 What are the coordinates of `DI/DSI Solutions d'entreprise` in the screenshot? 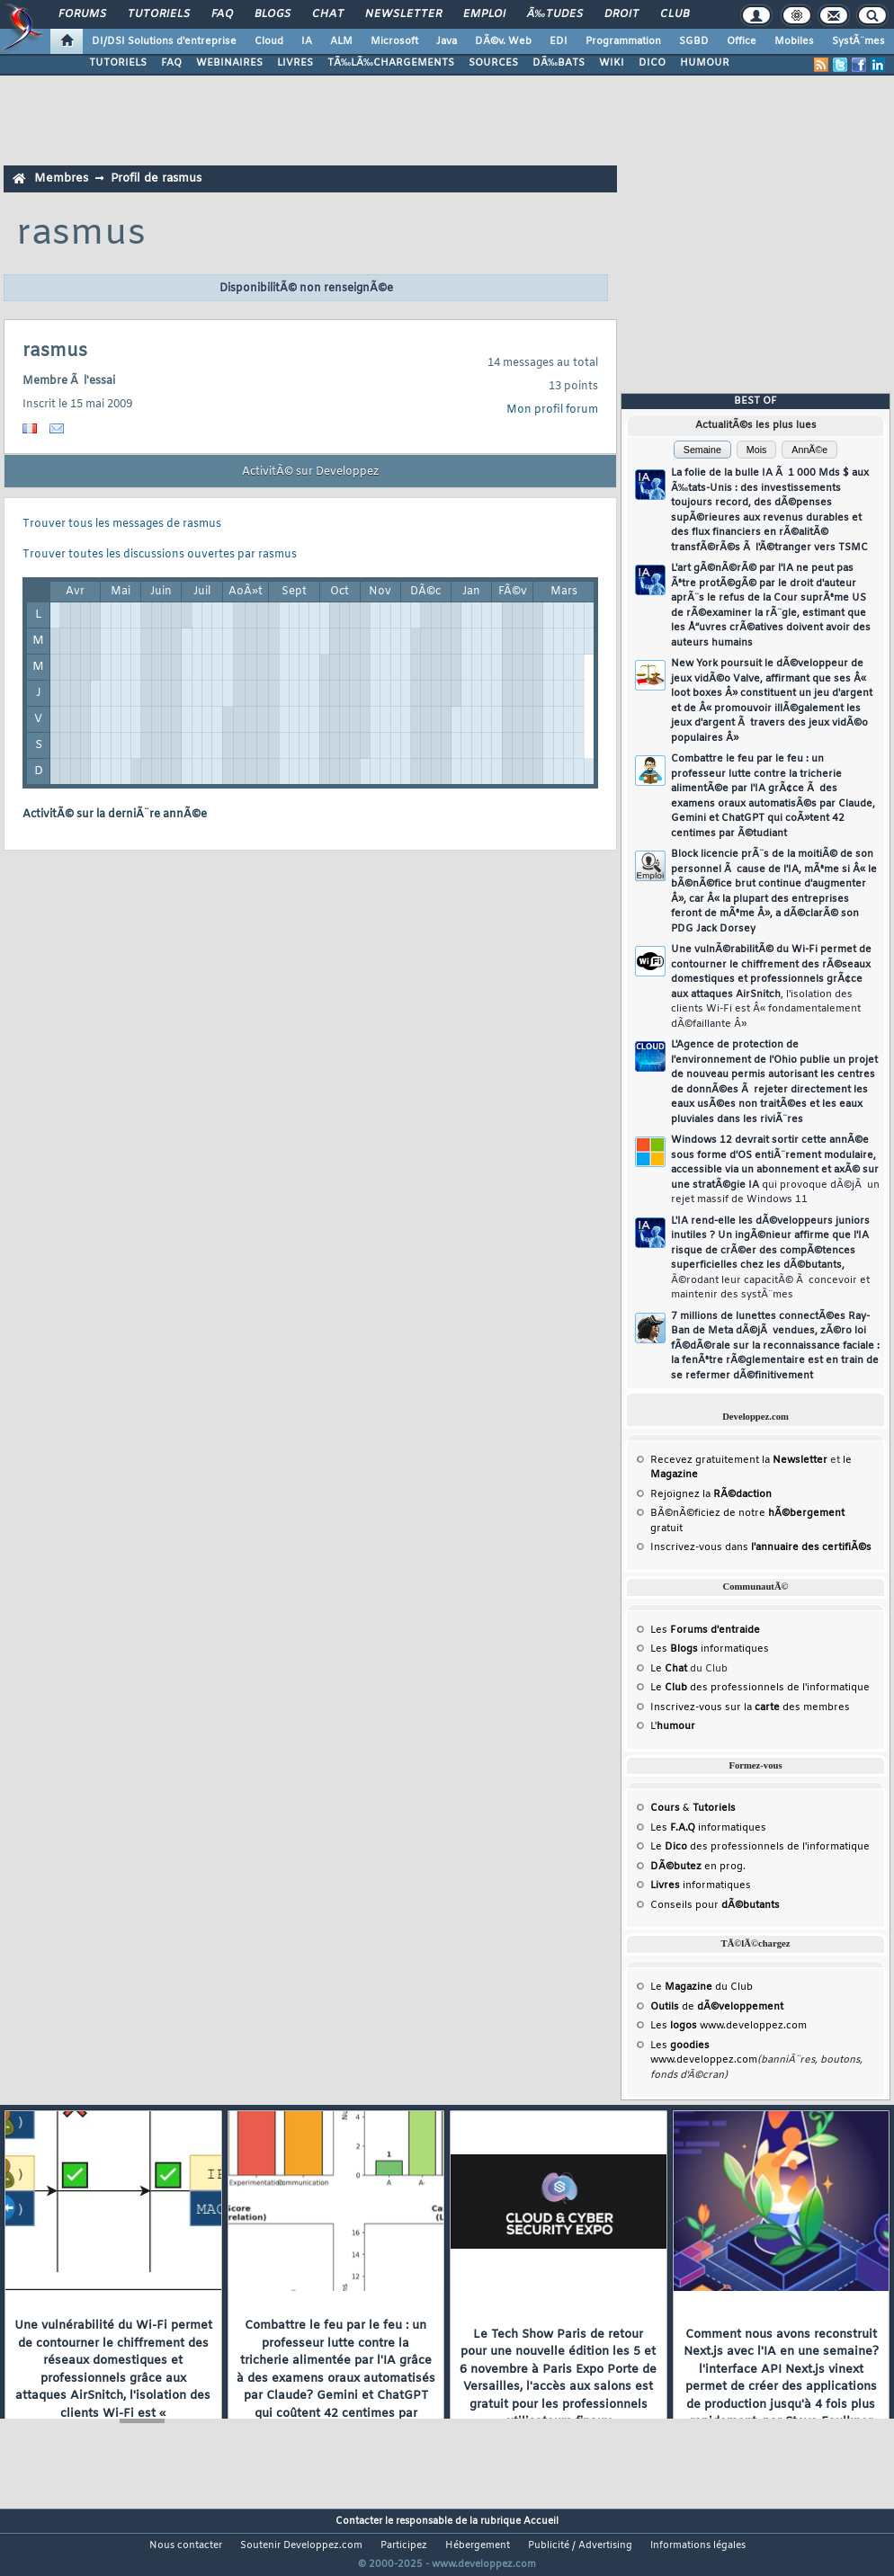 It's located at (164, 41).